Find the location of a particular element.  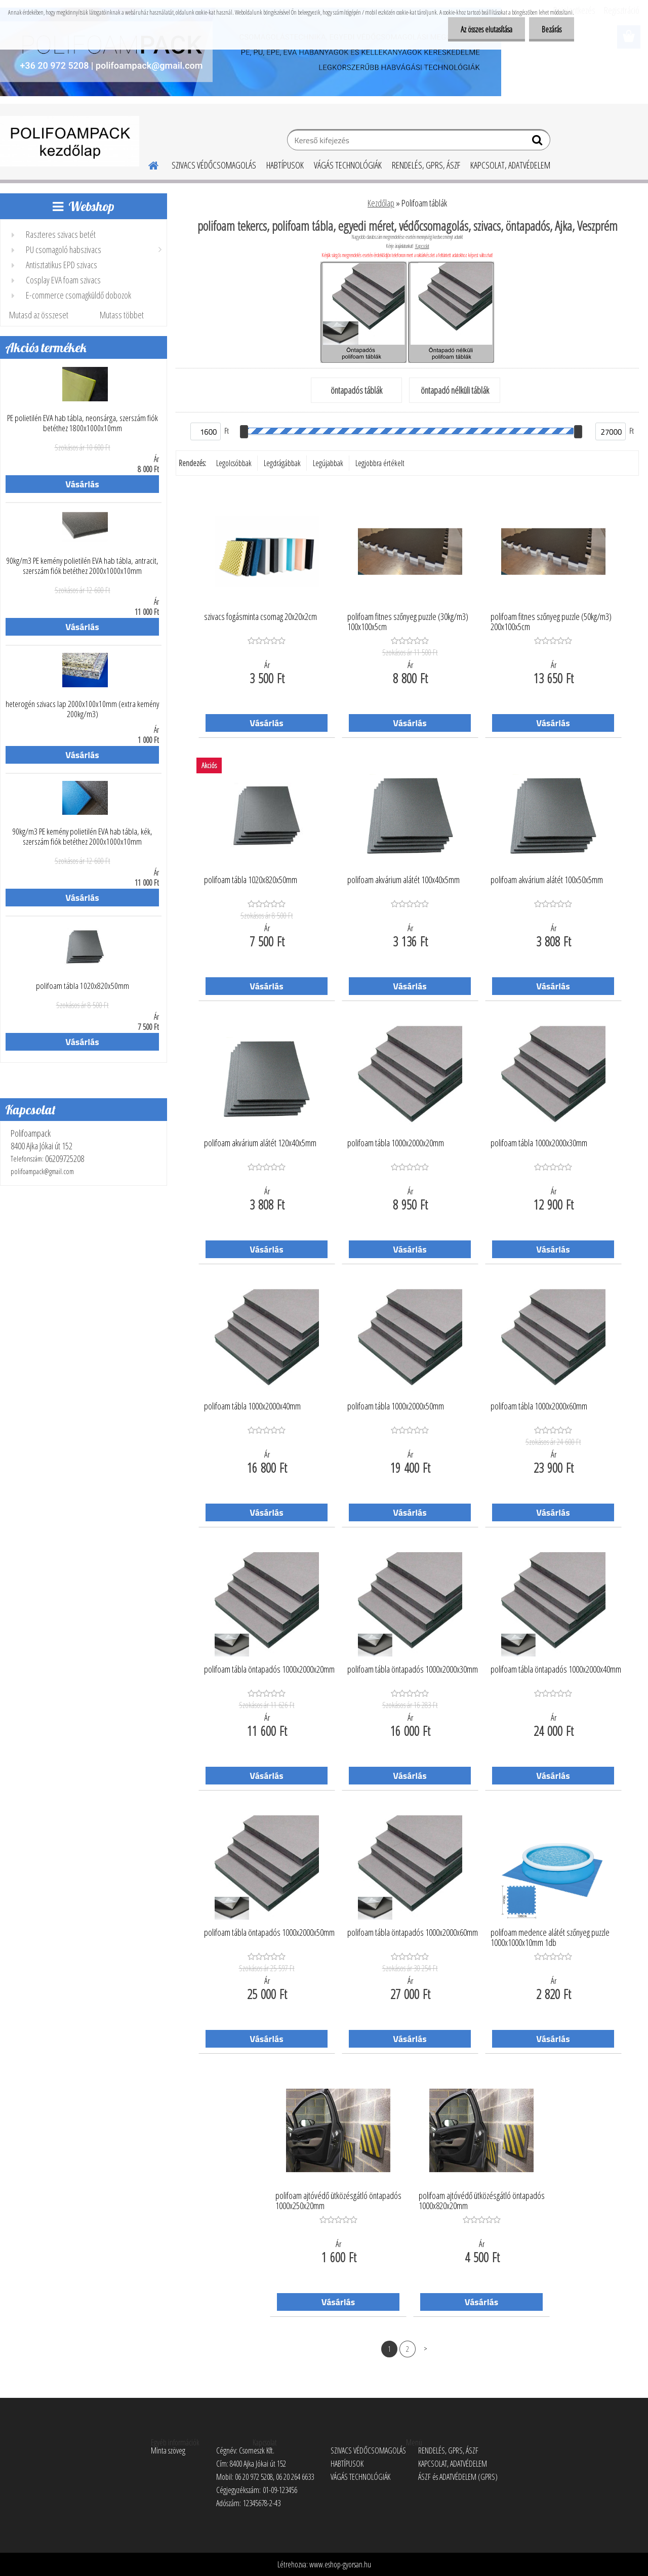

PE polietilén EVA hab tábla, neonsárga, szerszám fiók betéthez 1800x1000x10mm is located at coordinates (82, 423).